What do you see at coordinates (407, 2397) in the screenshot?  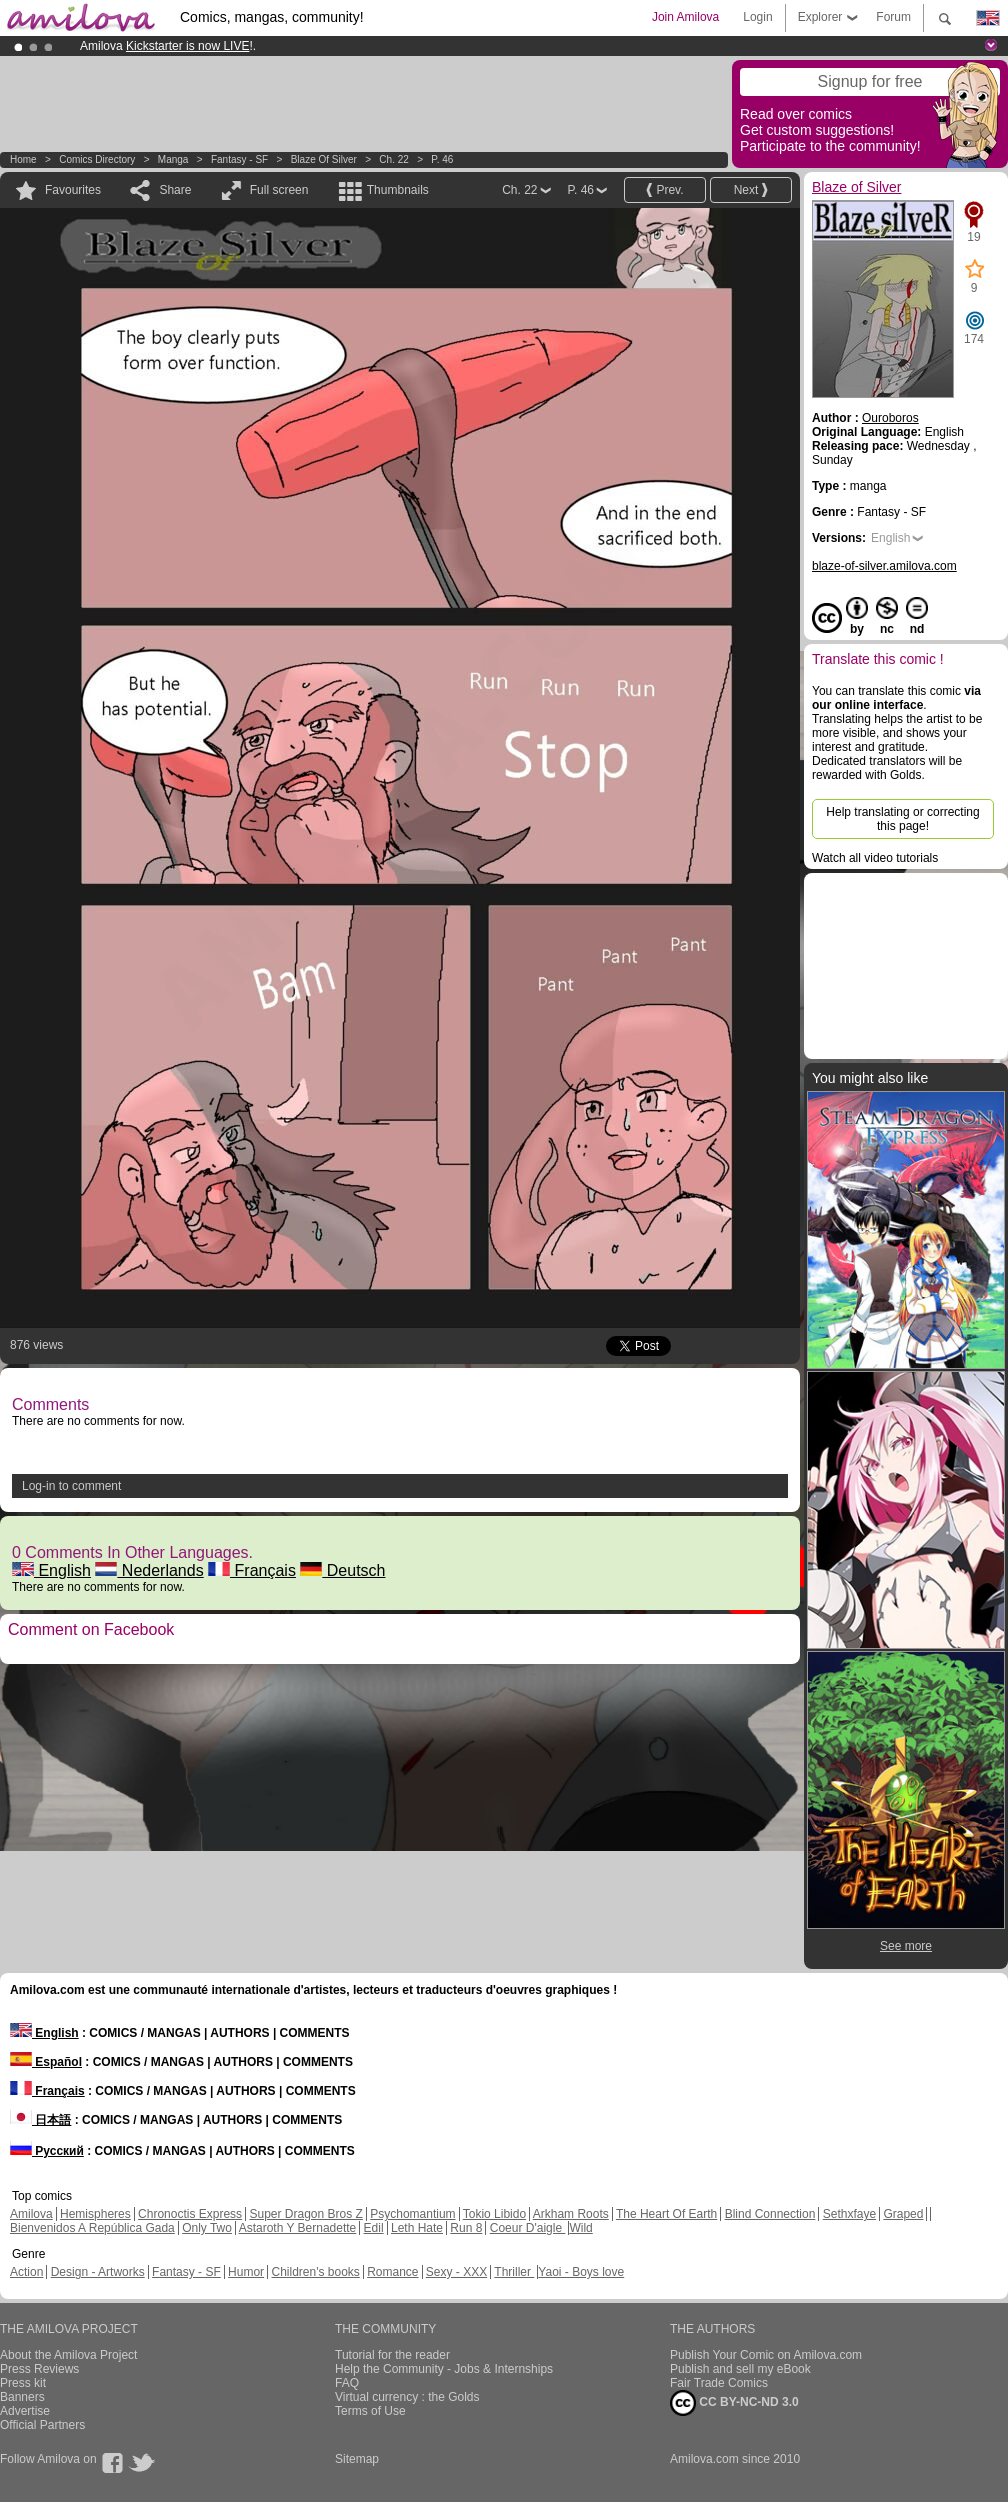 I see `Virtual currency : the Golds` at bounding box center [407, 2397].